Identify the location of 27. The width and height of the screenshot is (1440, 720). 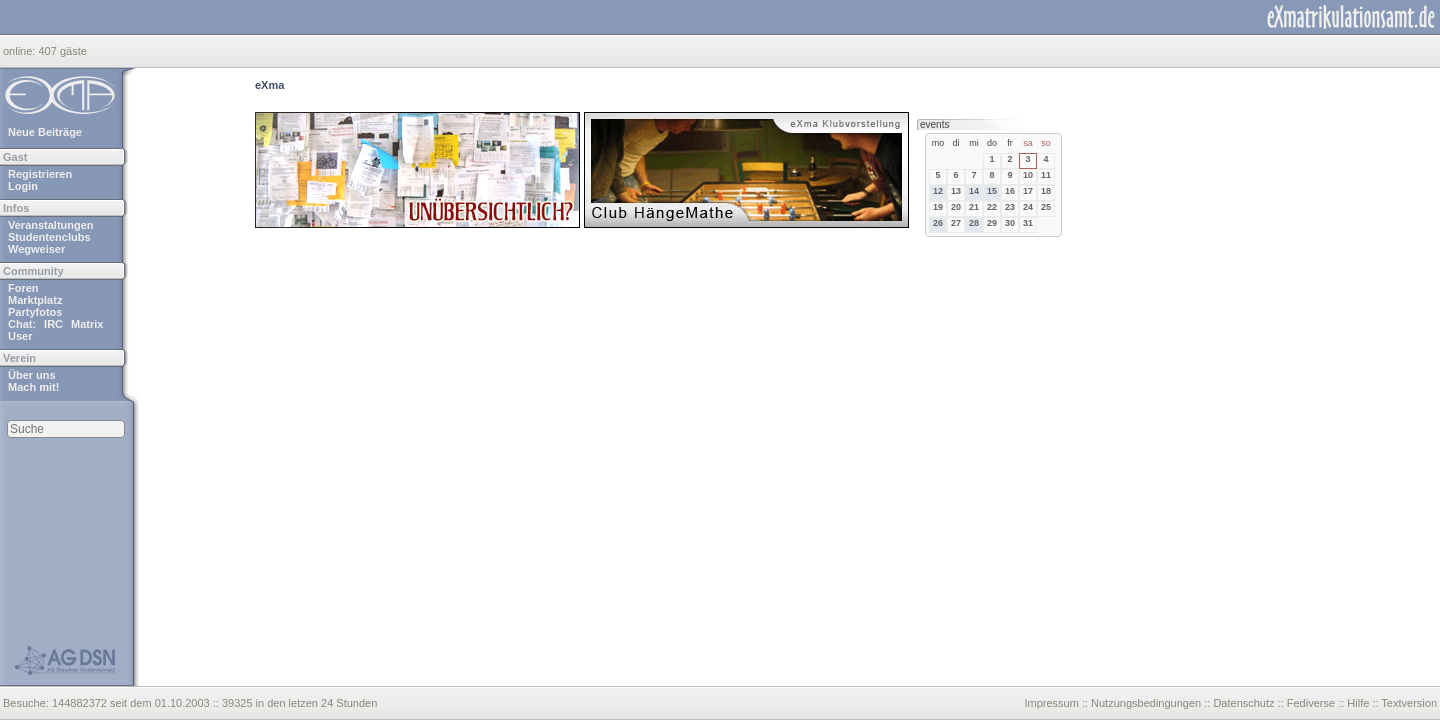
(956, 223).